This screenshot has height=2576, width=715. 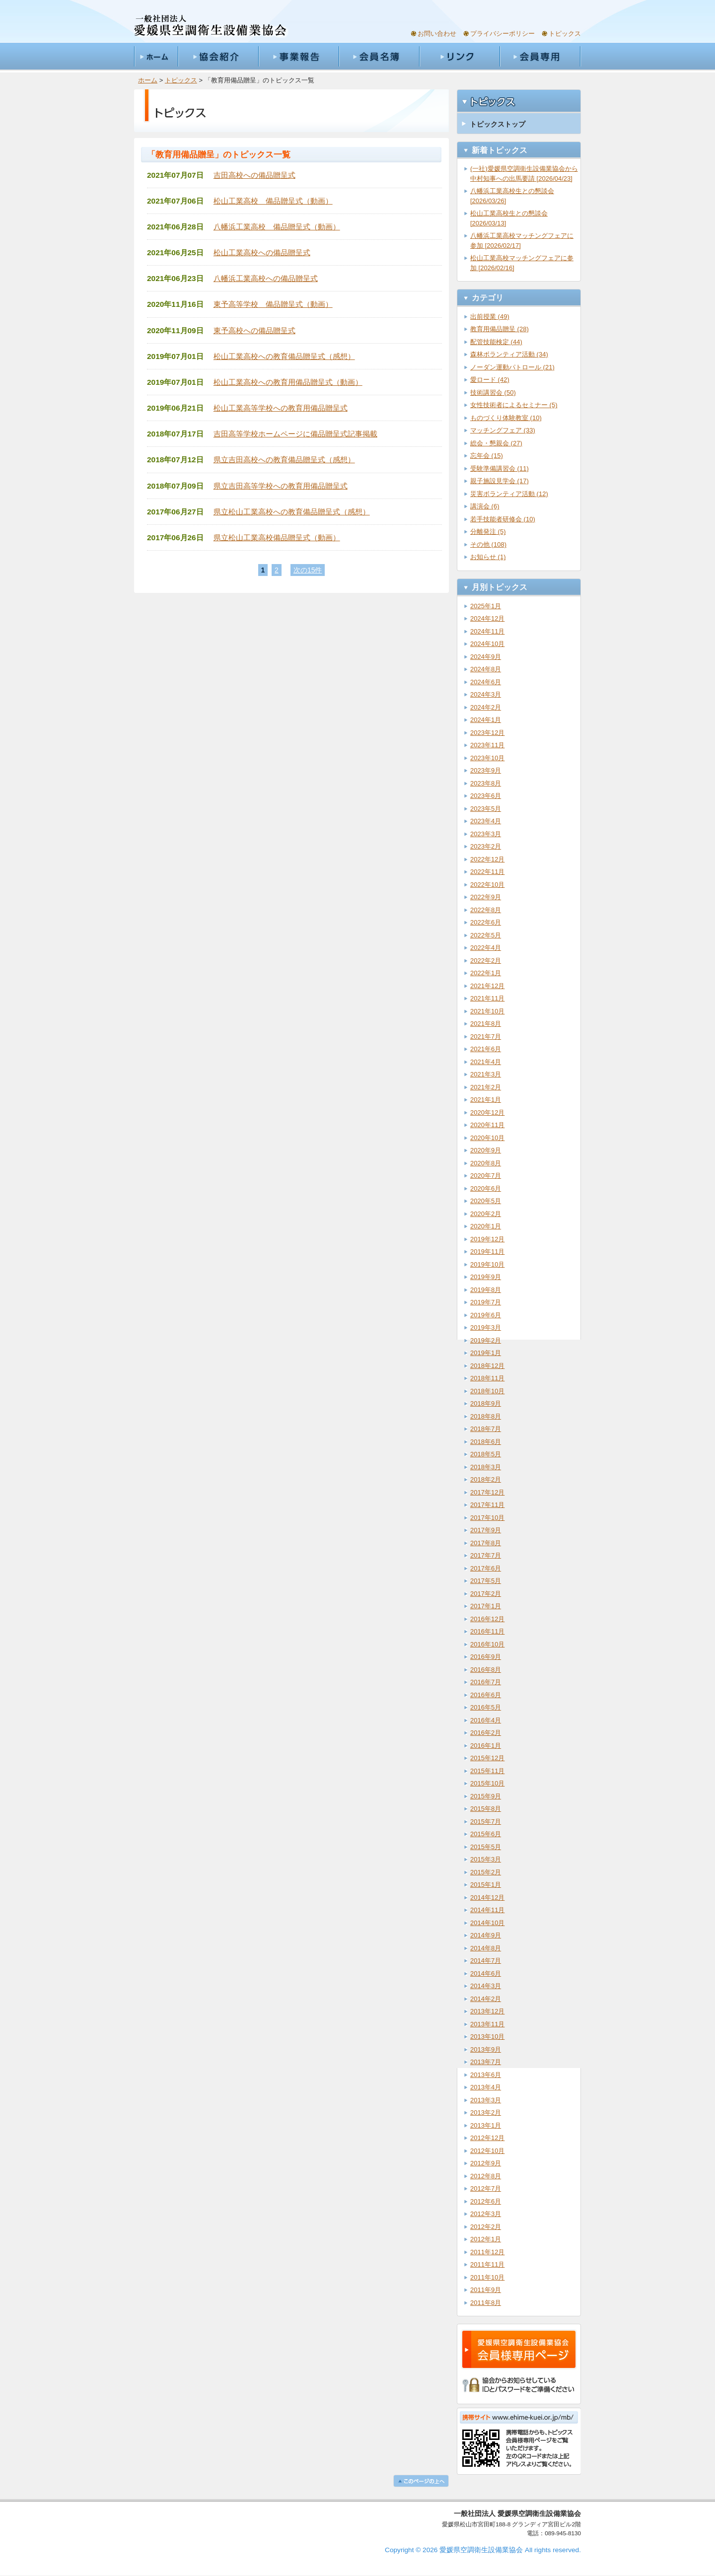 What do you see at coordinates (485, 2112) in the screenshot?
I see `2013年2月` at bounding box center [485, 2112].